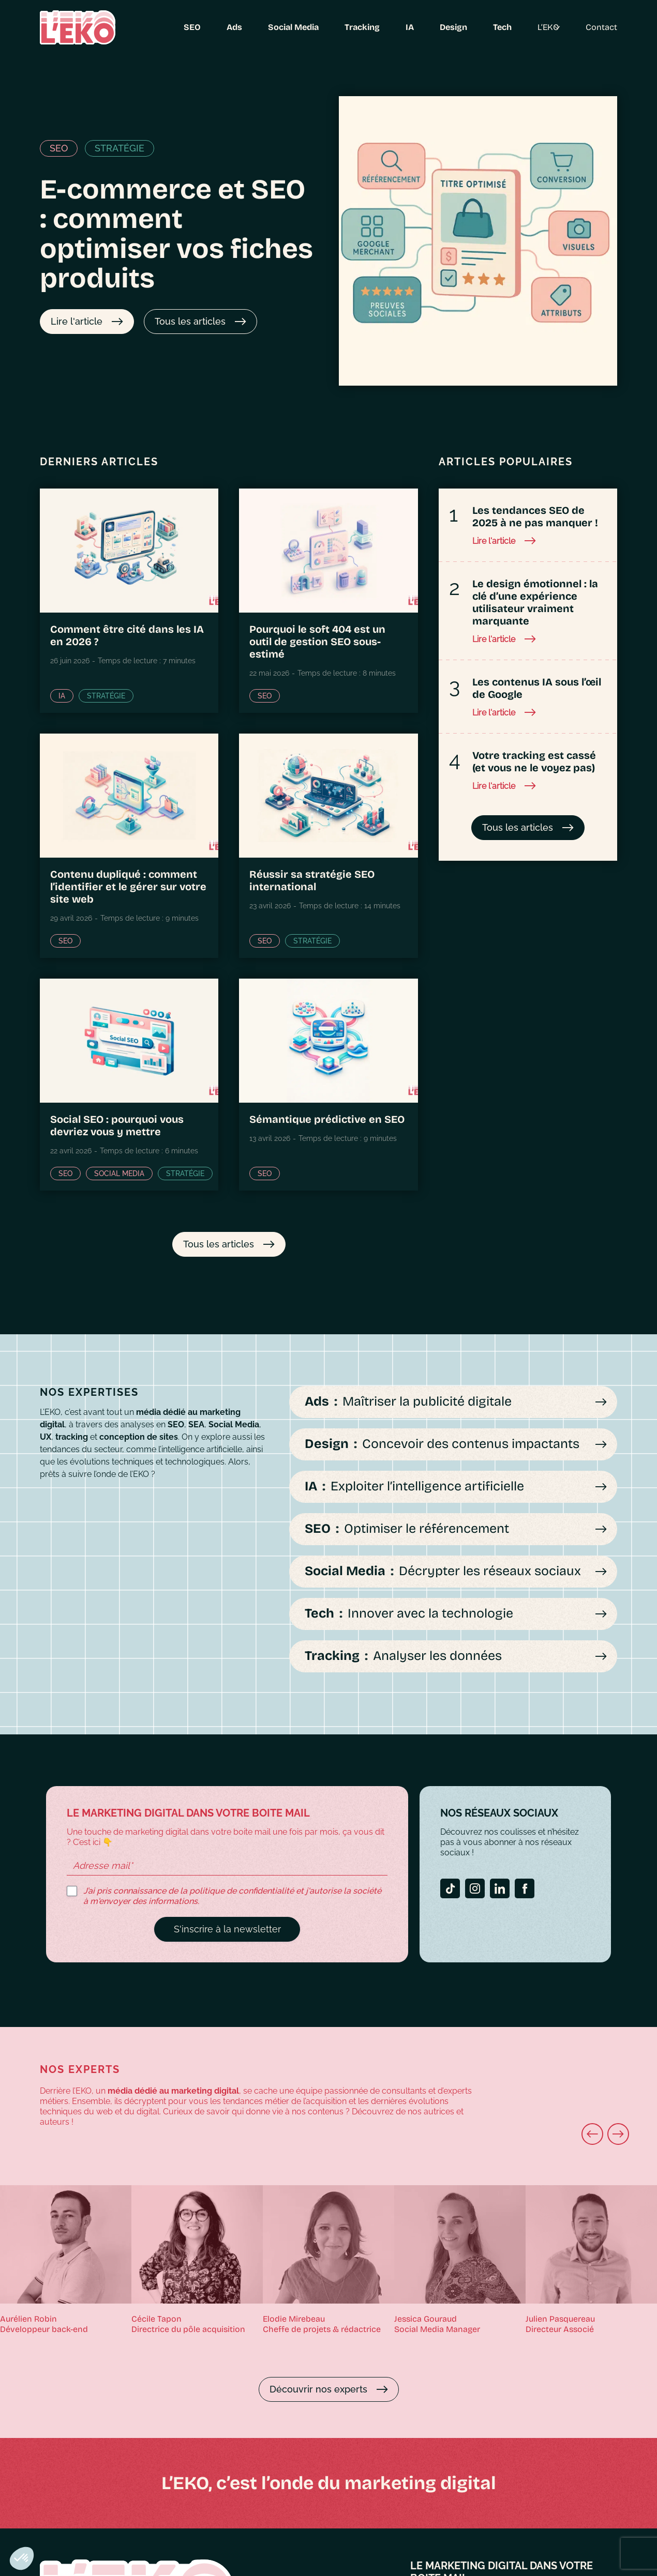 This screenshot has height=2576, width=657. Describe the element at coordinates (563, 2139) in the screenshot. I see `Next` at that location.